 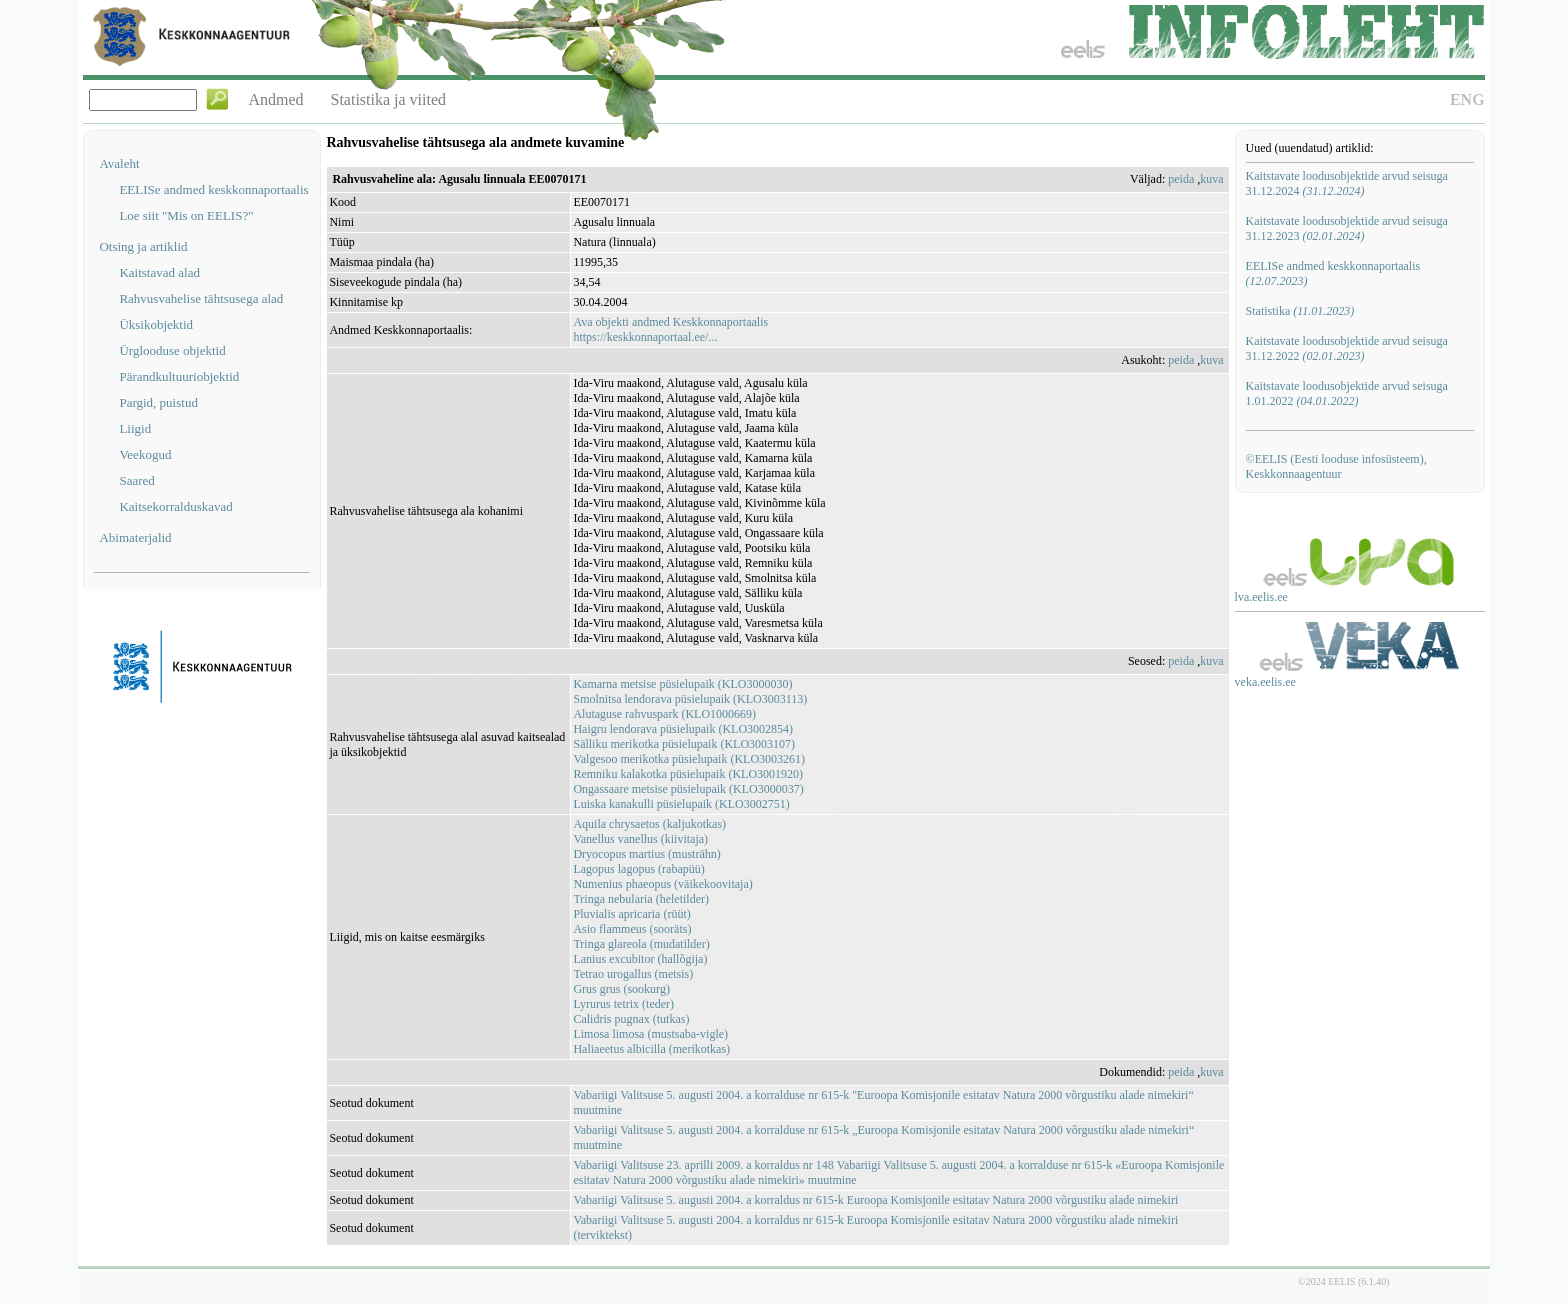 I want to click on Luiska kanakulli püsielupaik (KLO3002751), so click(x=681, y=804).